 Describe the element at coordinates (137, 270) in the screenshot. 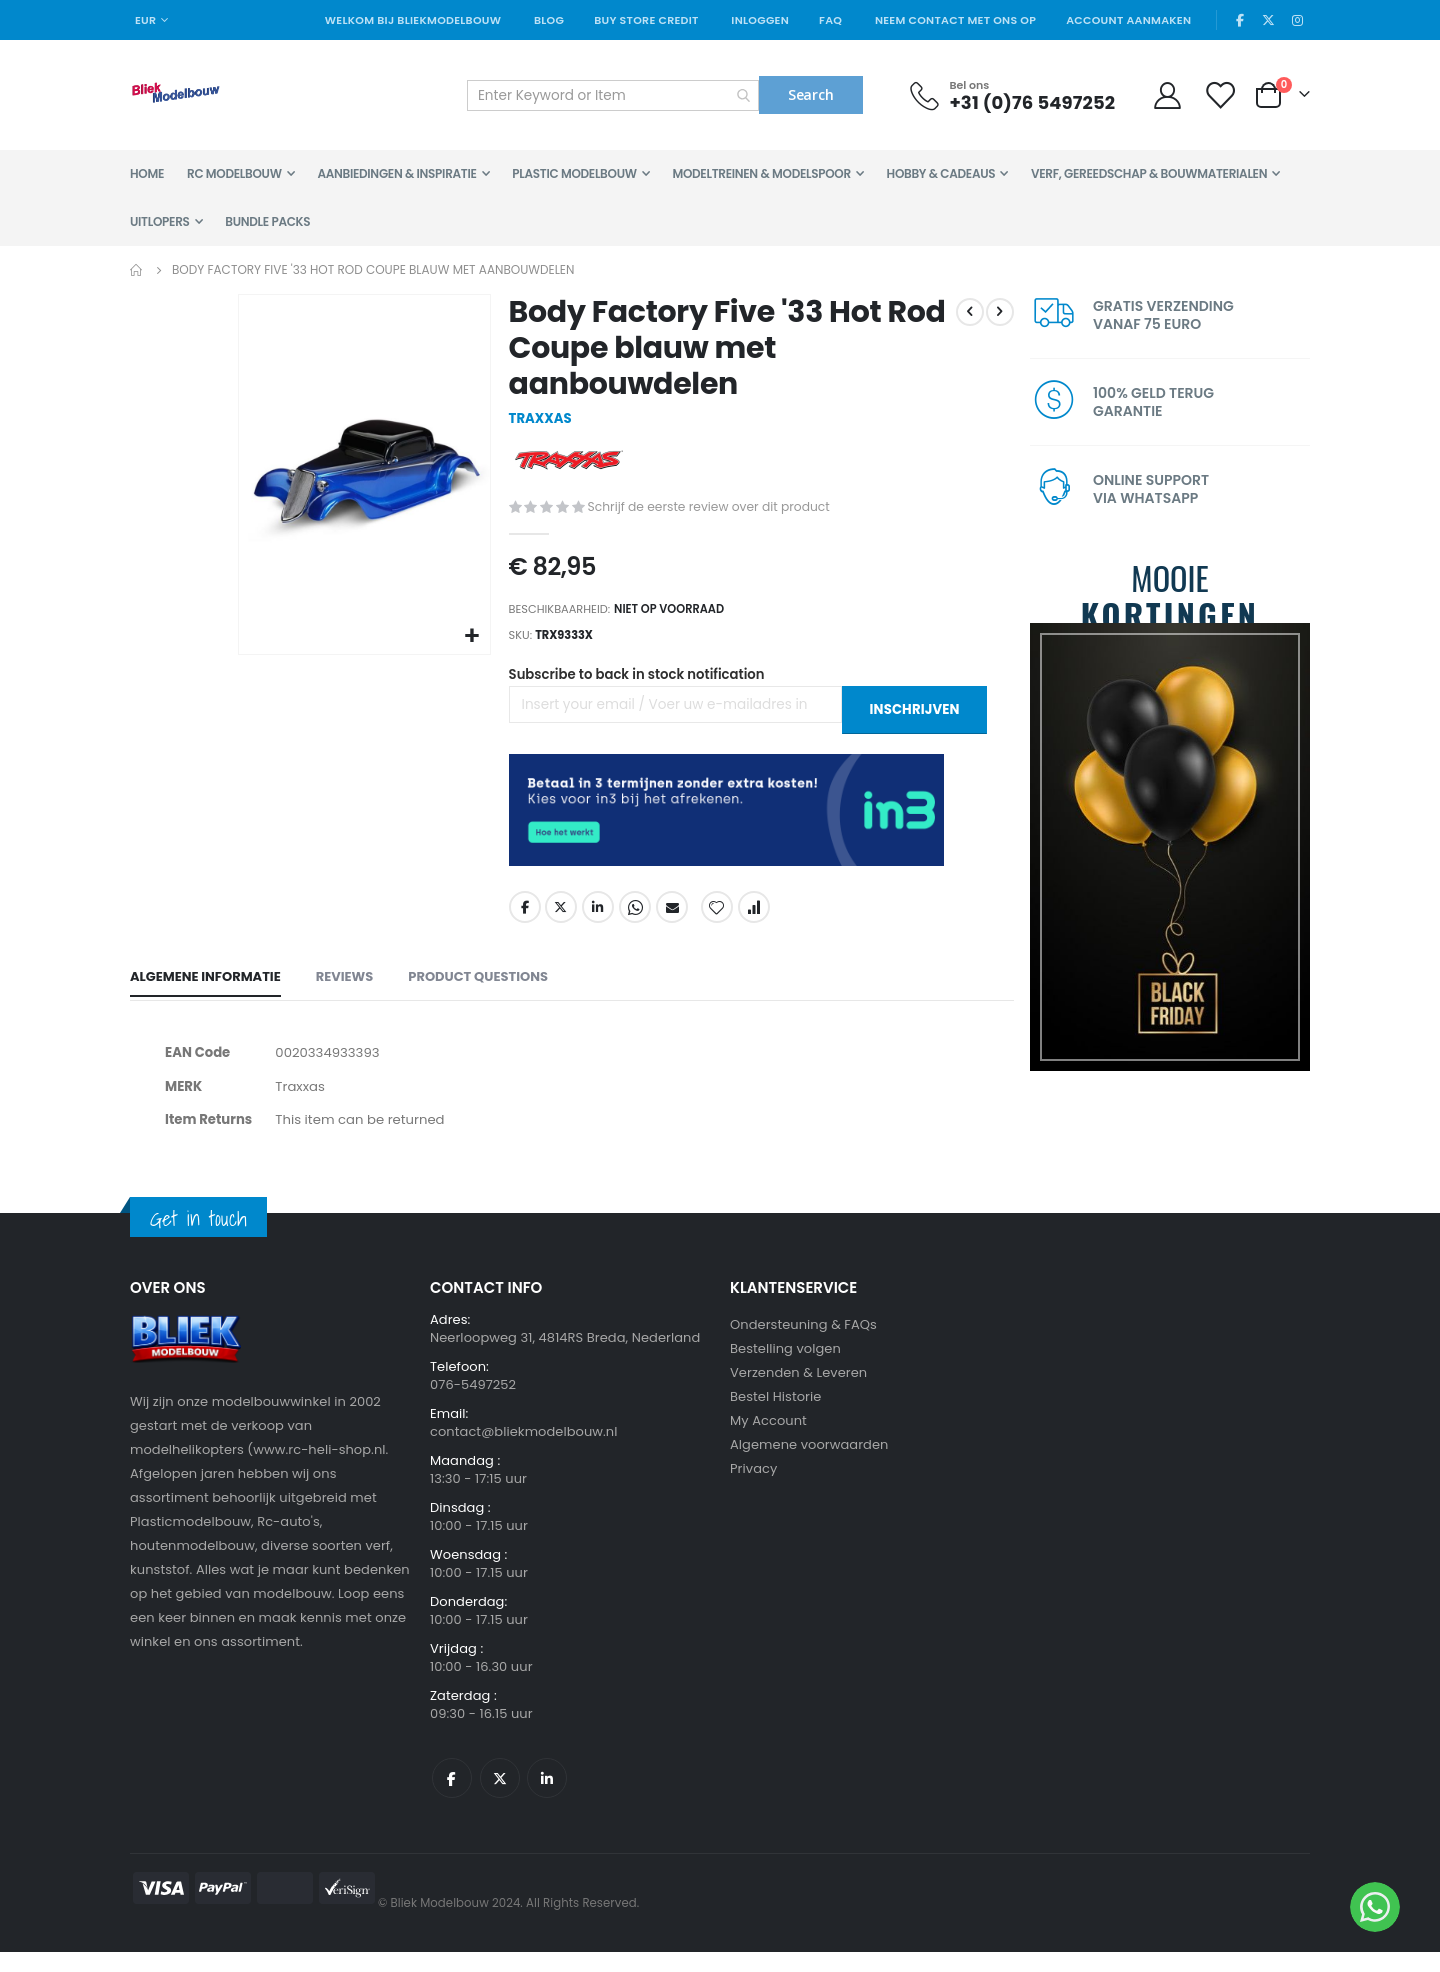

I see `Home` at that location.